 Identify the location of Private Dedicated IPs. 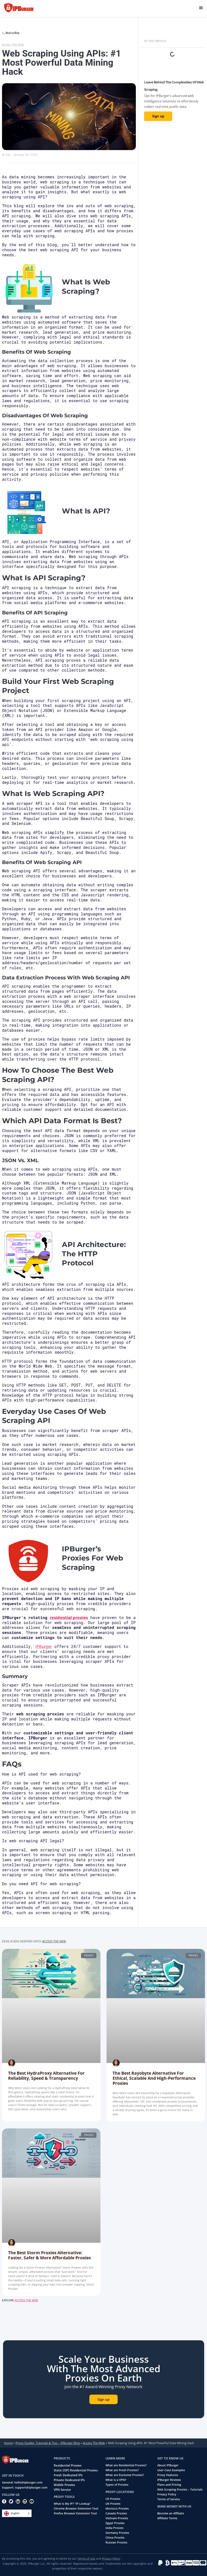
(69, 2480).